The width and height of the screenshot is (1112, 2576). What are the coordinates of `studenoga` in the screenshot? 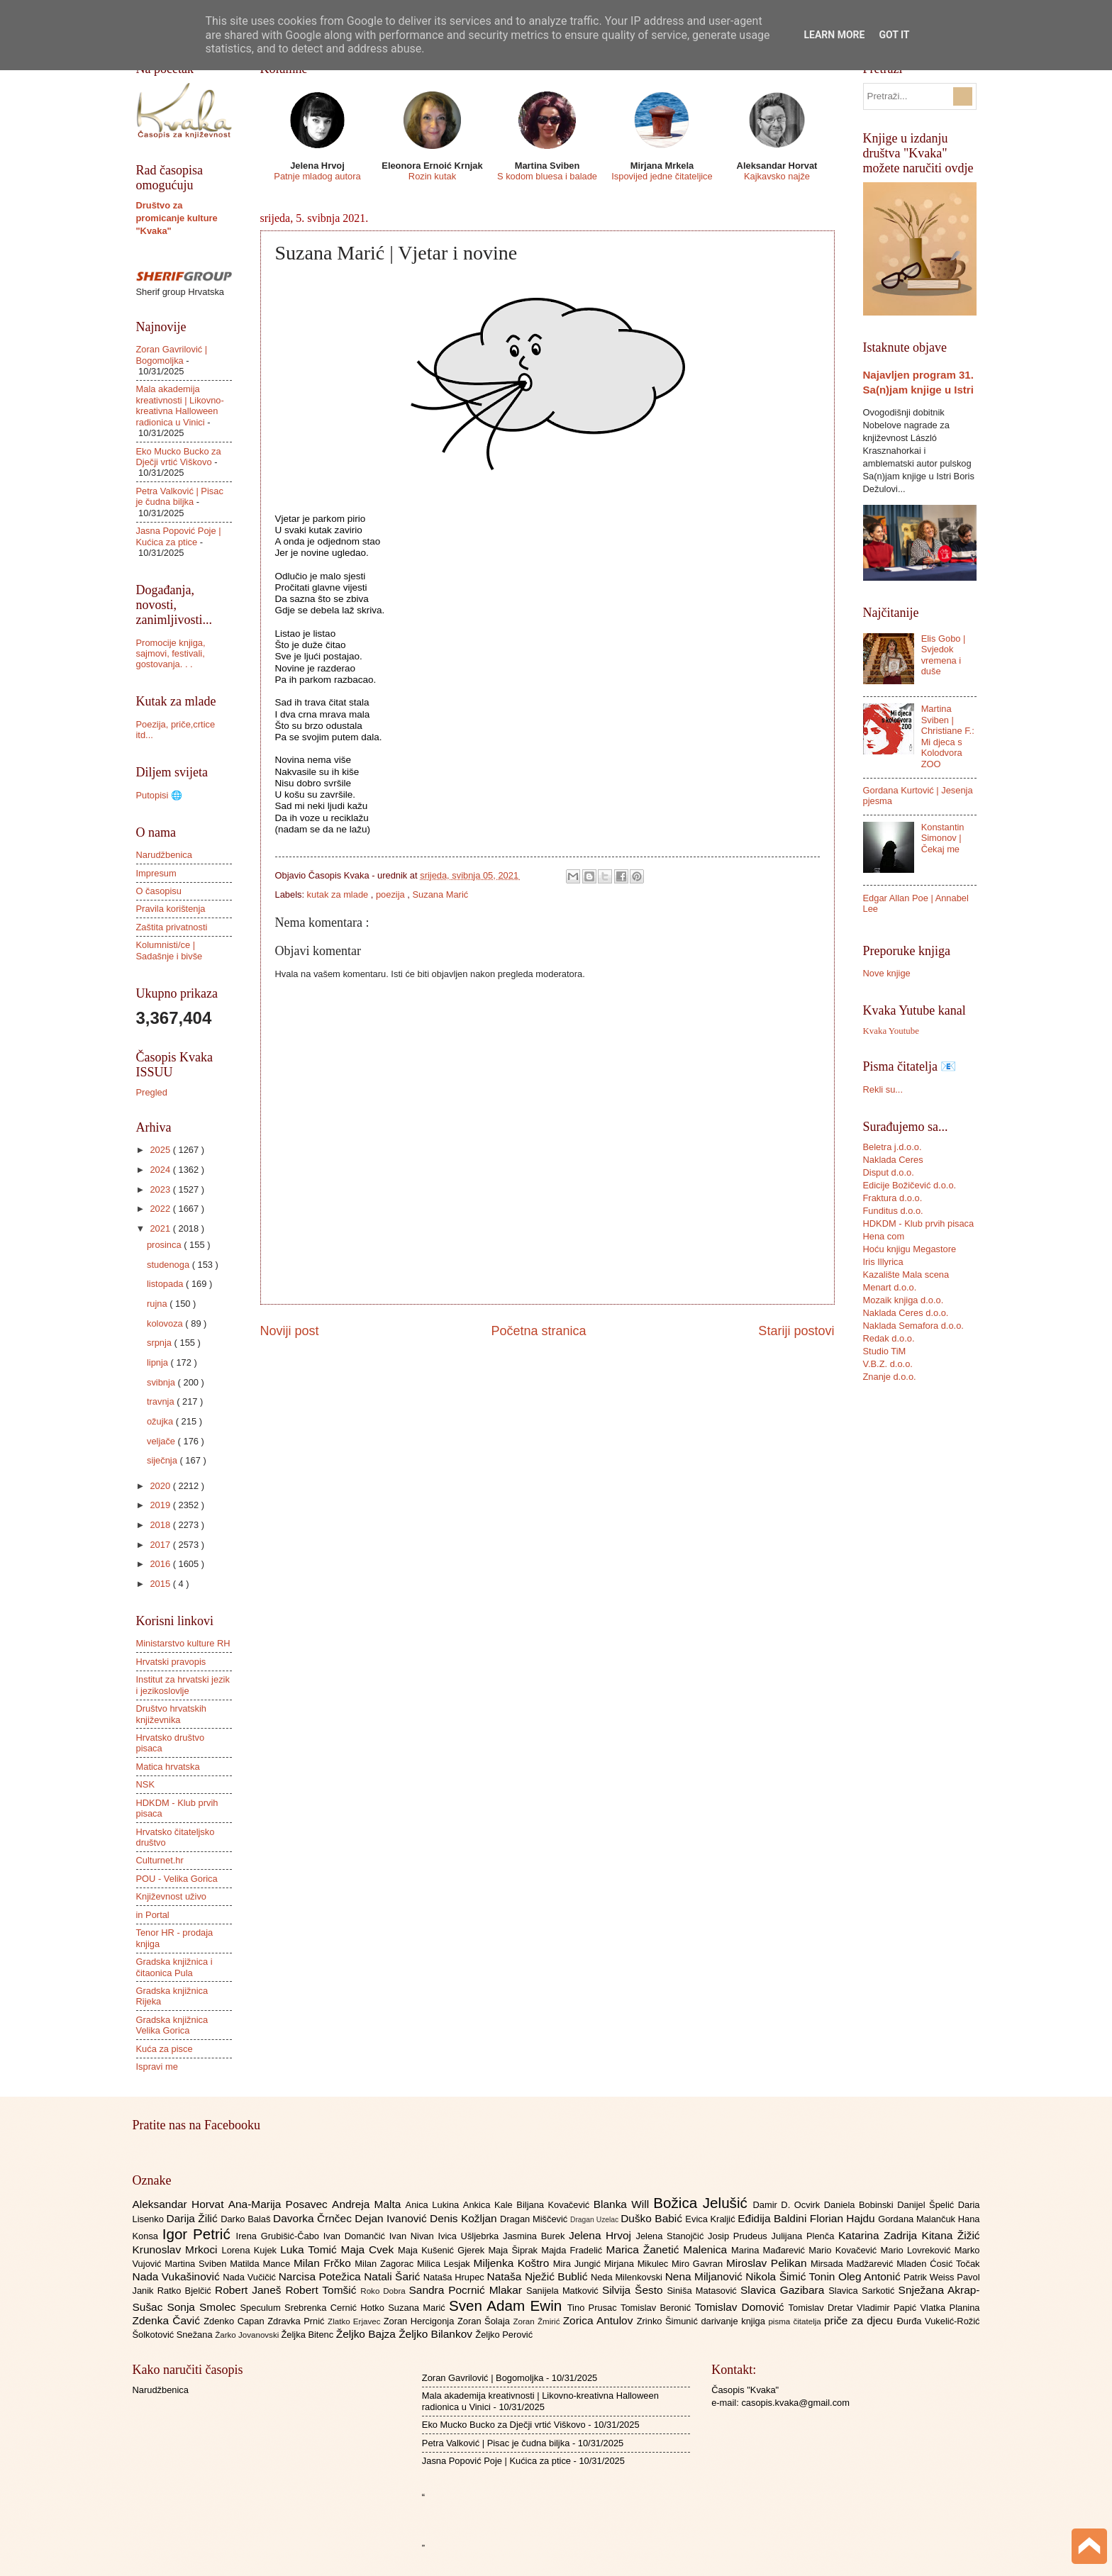 It's located at (169, 1264).